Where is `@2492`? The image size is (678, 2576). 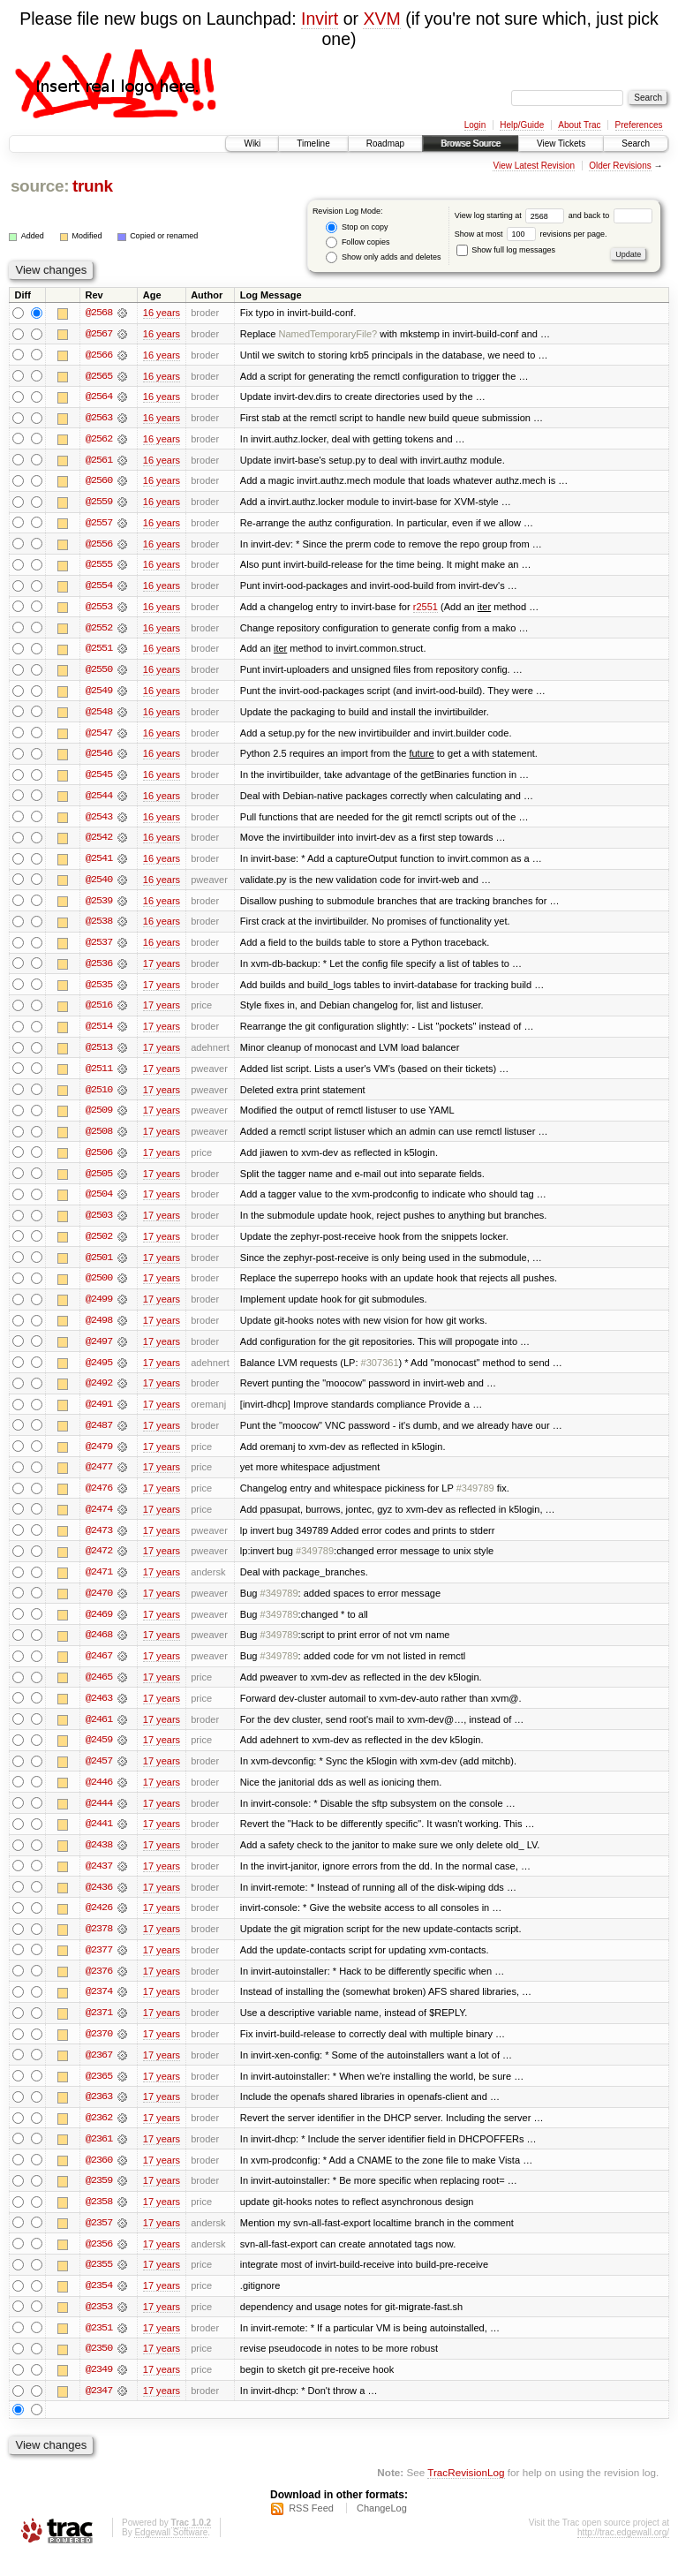 @2492 is located at coordinates (99, 1393).